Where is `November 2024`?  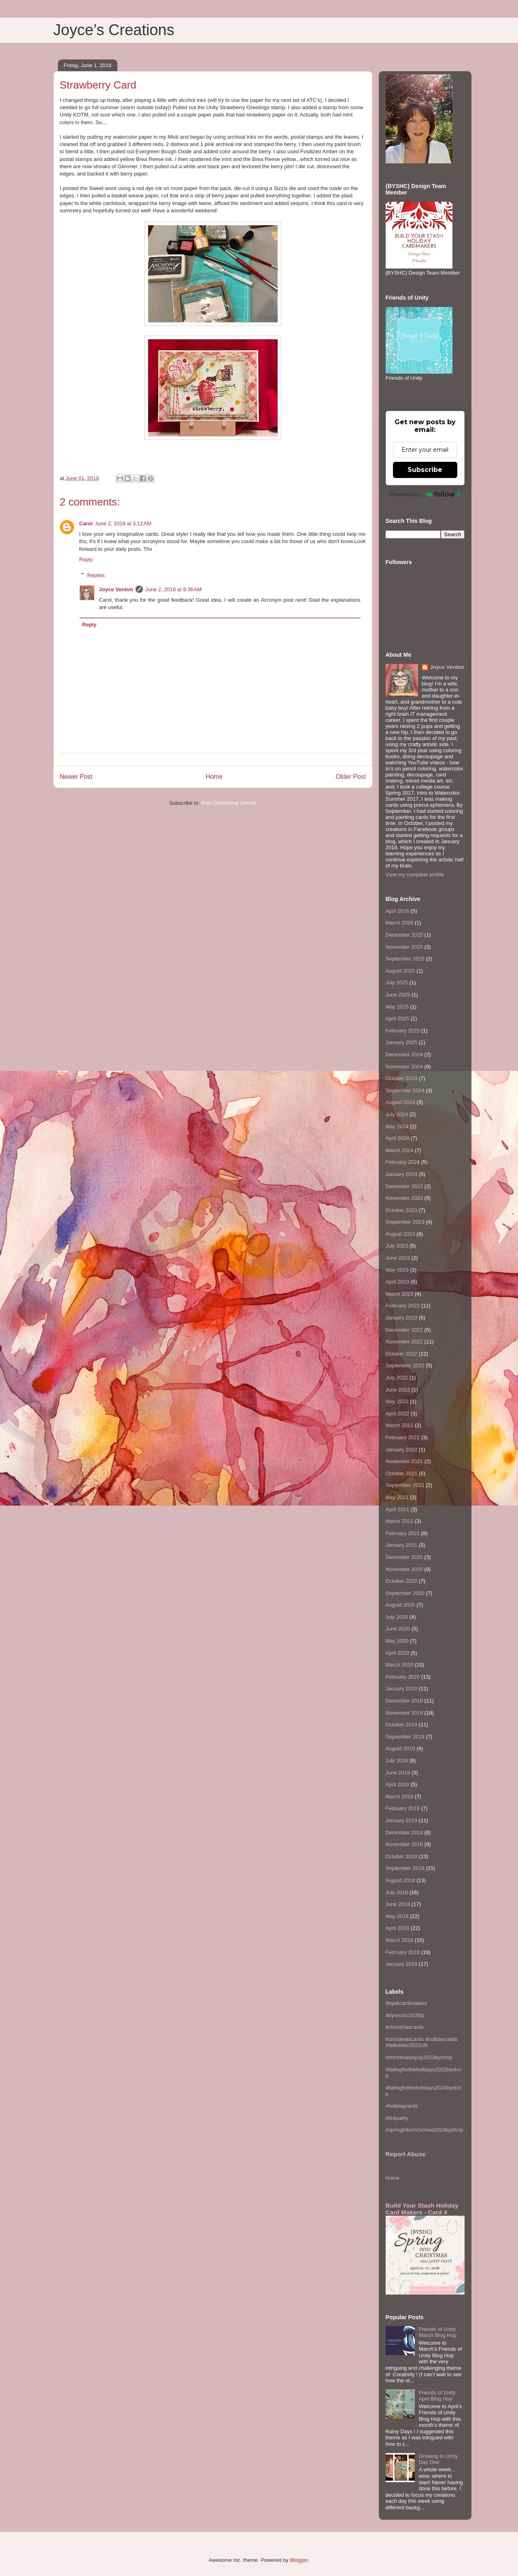 November 2024 is located at coordinates (404, 1067).